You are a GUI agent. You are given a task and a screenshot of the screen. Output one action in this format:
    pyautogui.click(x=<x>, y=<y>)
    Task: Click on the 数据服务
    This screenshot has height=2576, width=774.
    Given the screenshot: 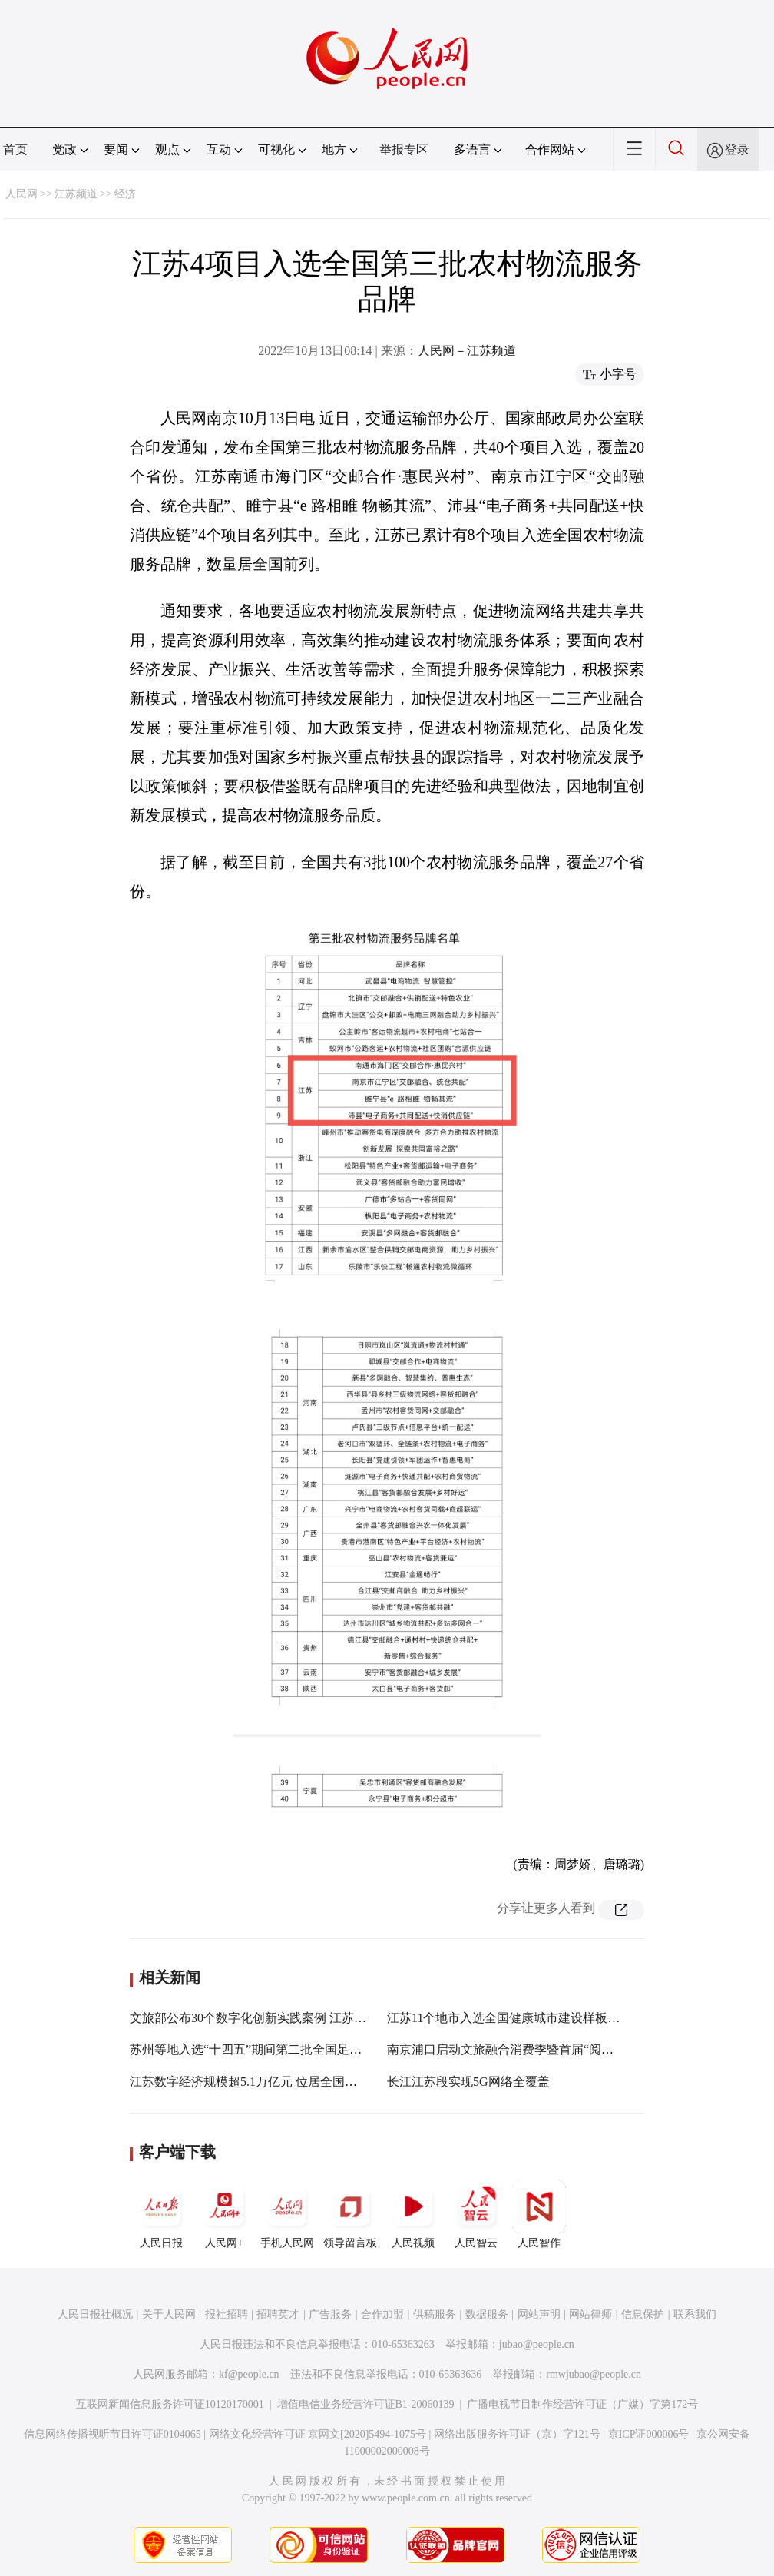 What is the action you would take?
    pyautogui.click(x=486, y=2314)
    